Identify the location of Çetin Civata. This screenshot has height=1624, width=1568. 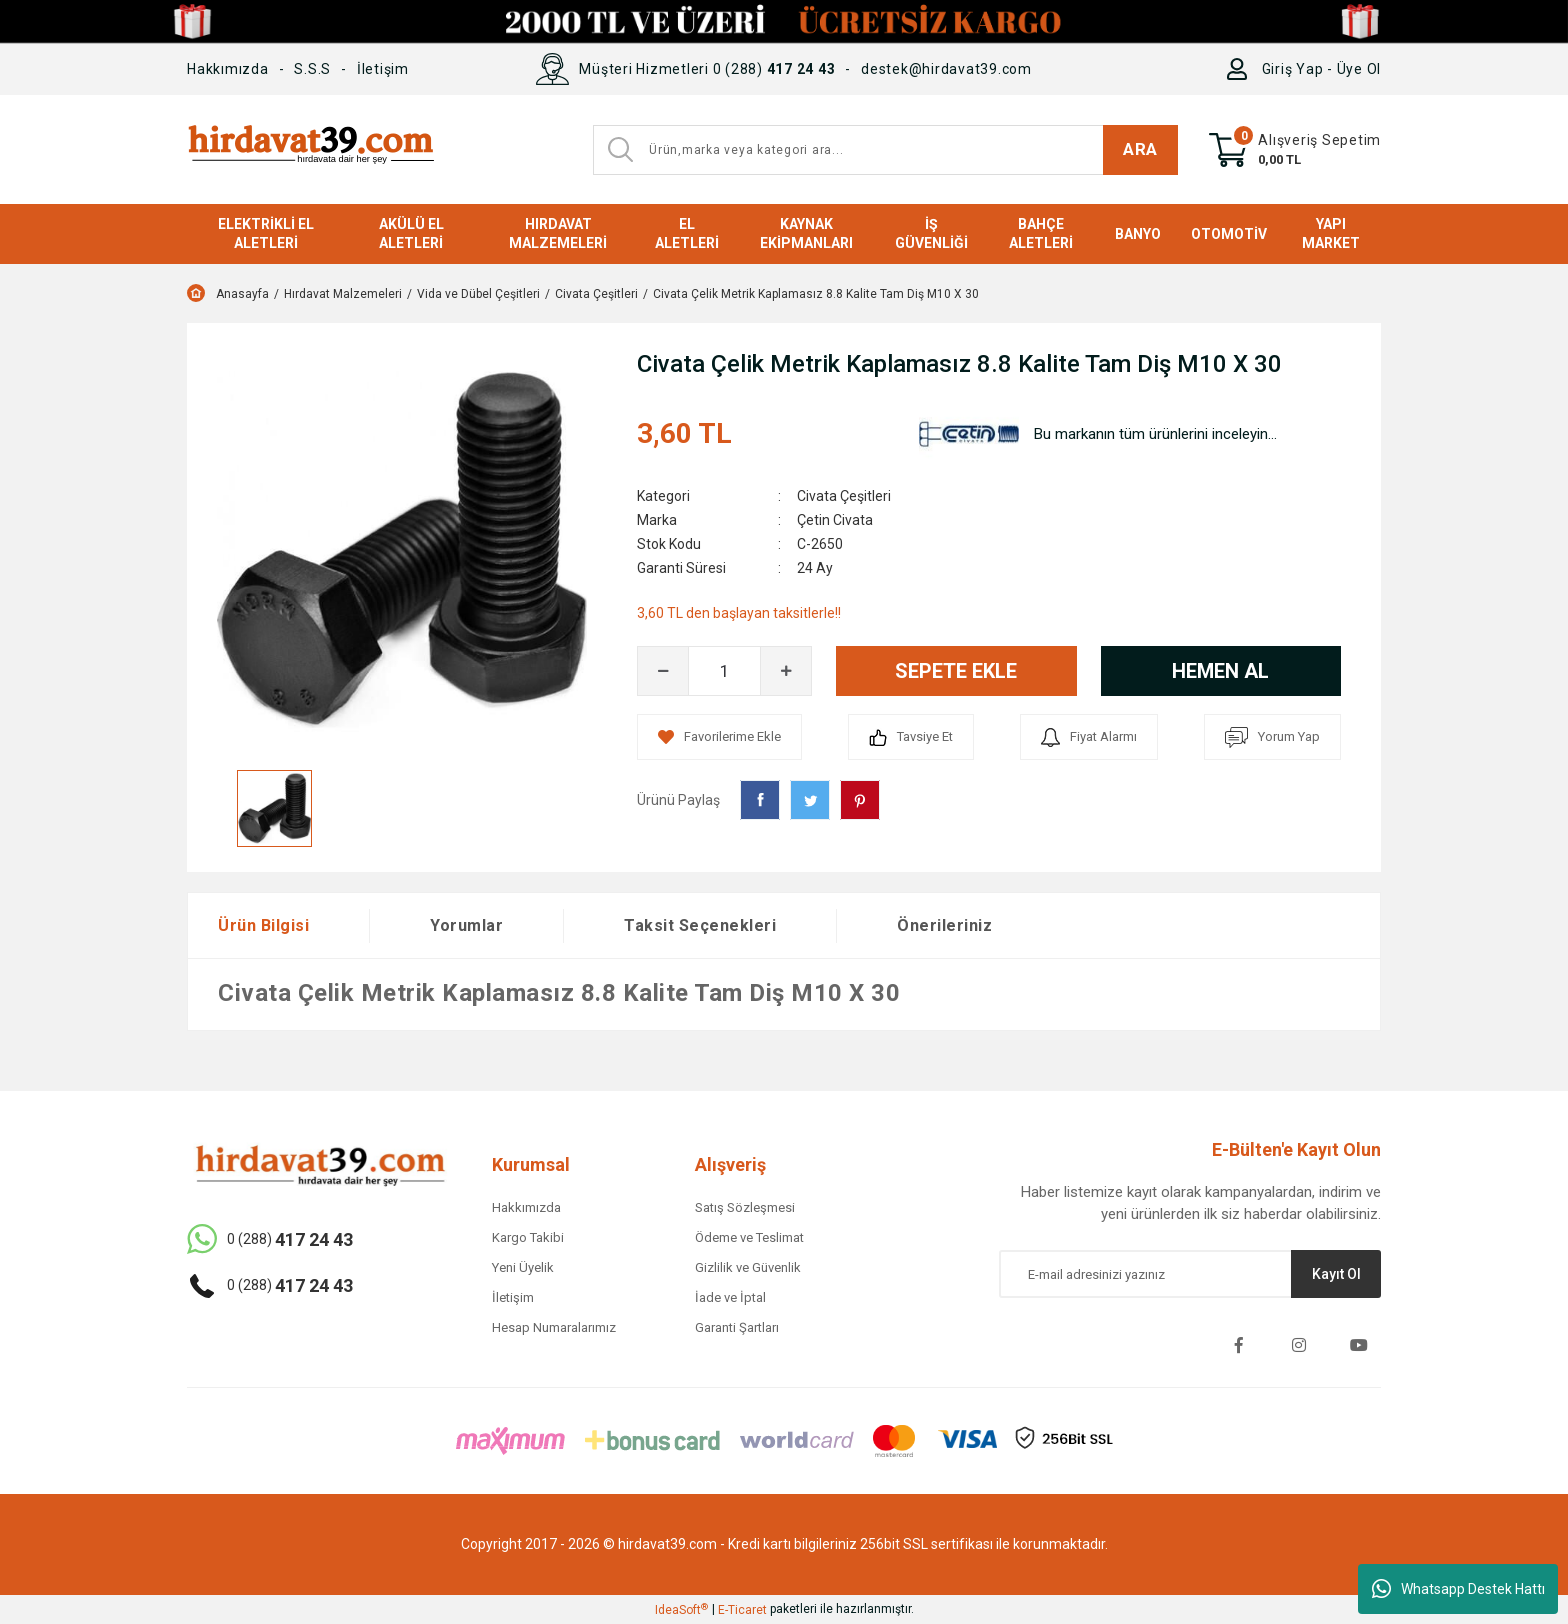
(835, 520).